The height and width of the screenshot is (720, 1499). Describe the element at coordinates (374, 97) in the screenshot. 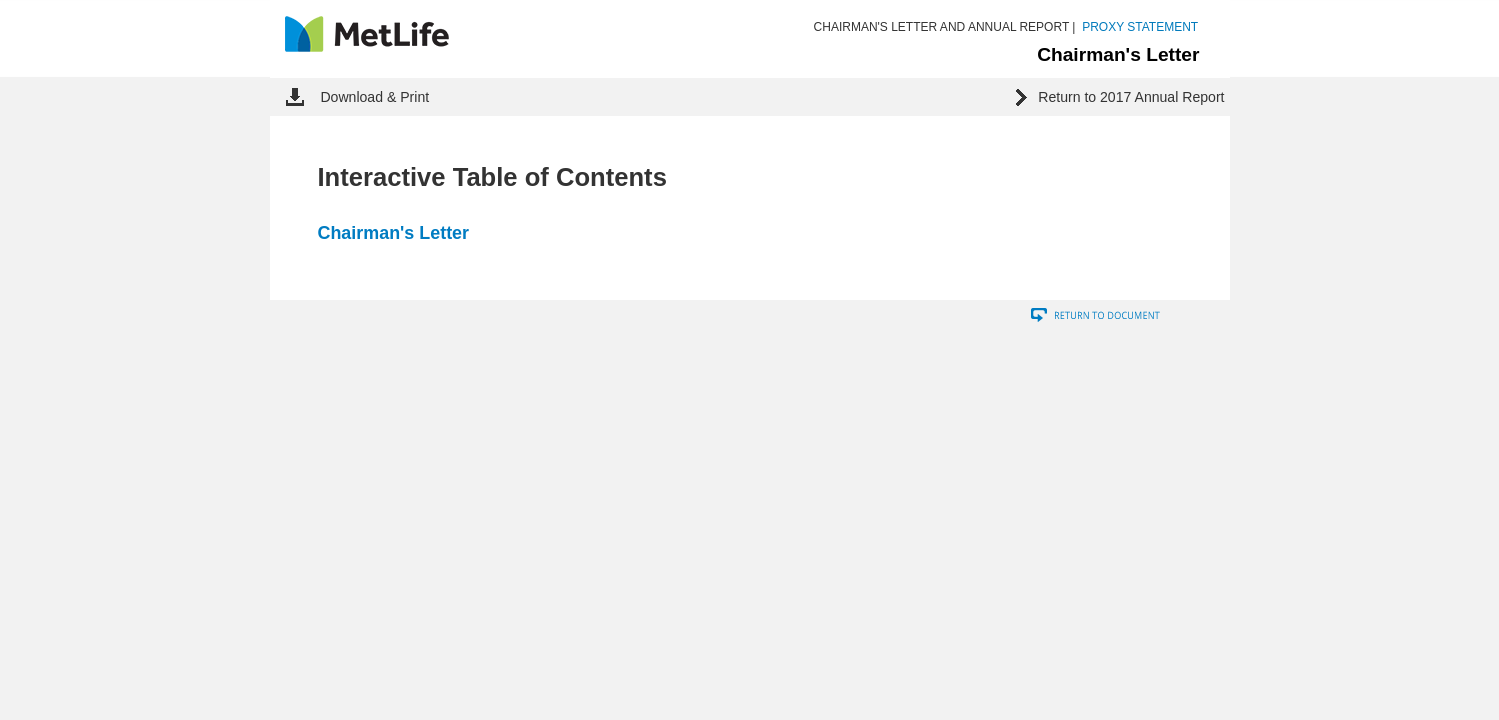

I see `Download & Print` at that location.